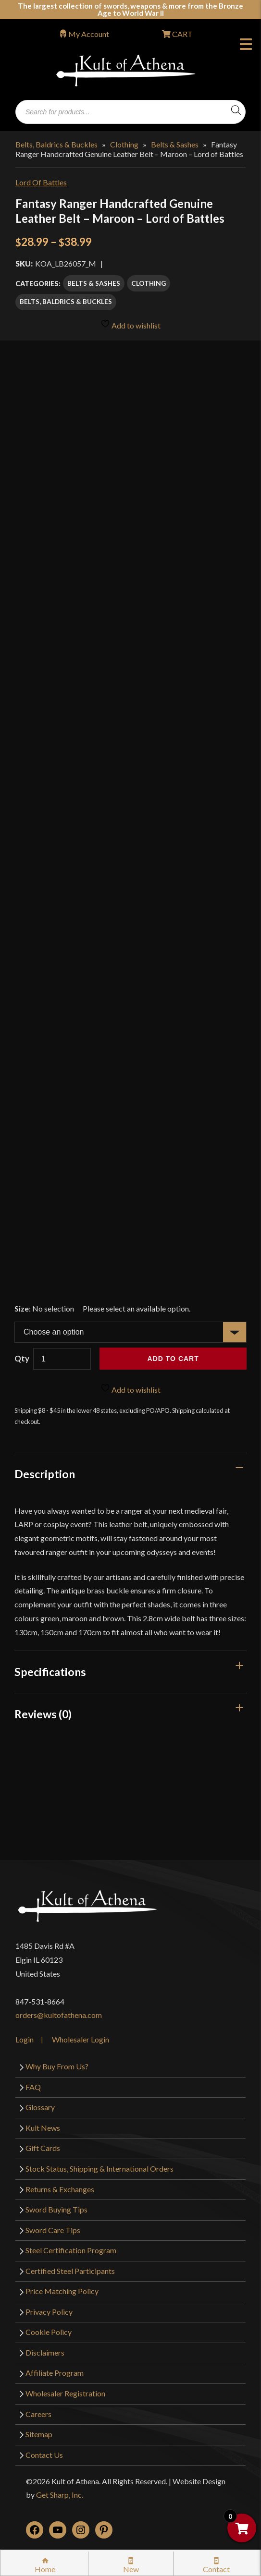 Image resolution: width=261 pixels, height=2576 pixels. What do you see at coordinates (54, 2372) in the screenshot?
I see `Affiliate Program` at bounding box center [54, 2372].